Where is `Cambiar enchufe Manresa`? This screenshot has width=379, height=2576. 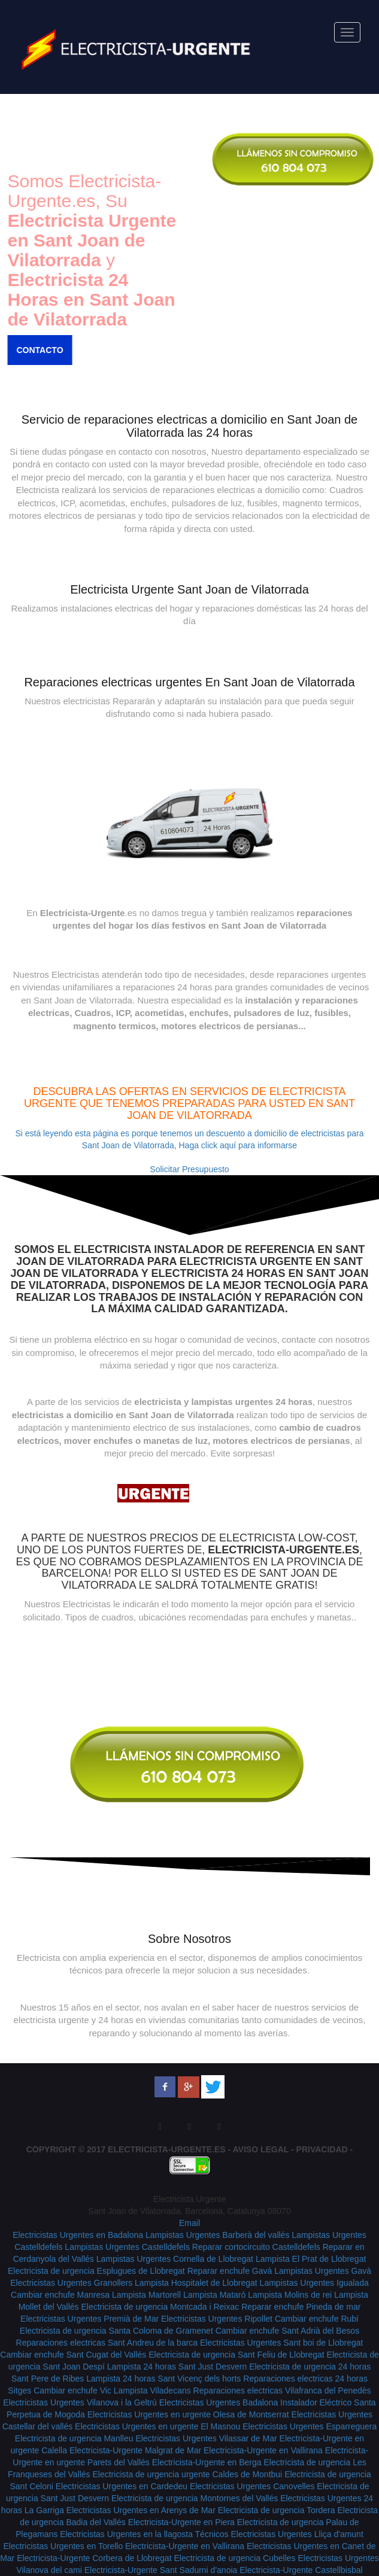 Cambiar enchufe Manresa is located at coordinates (60, 2295).